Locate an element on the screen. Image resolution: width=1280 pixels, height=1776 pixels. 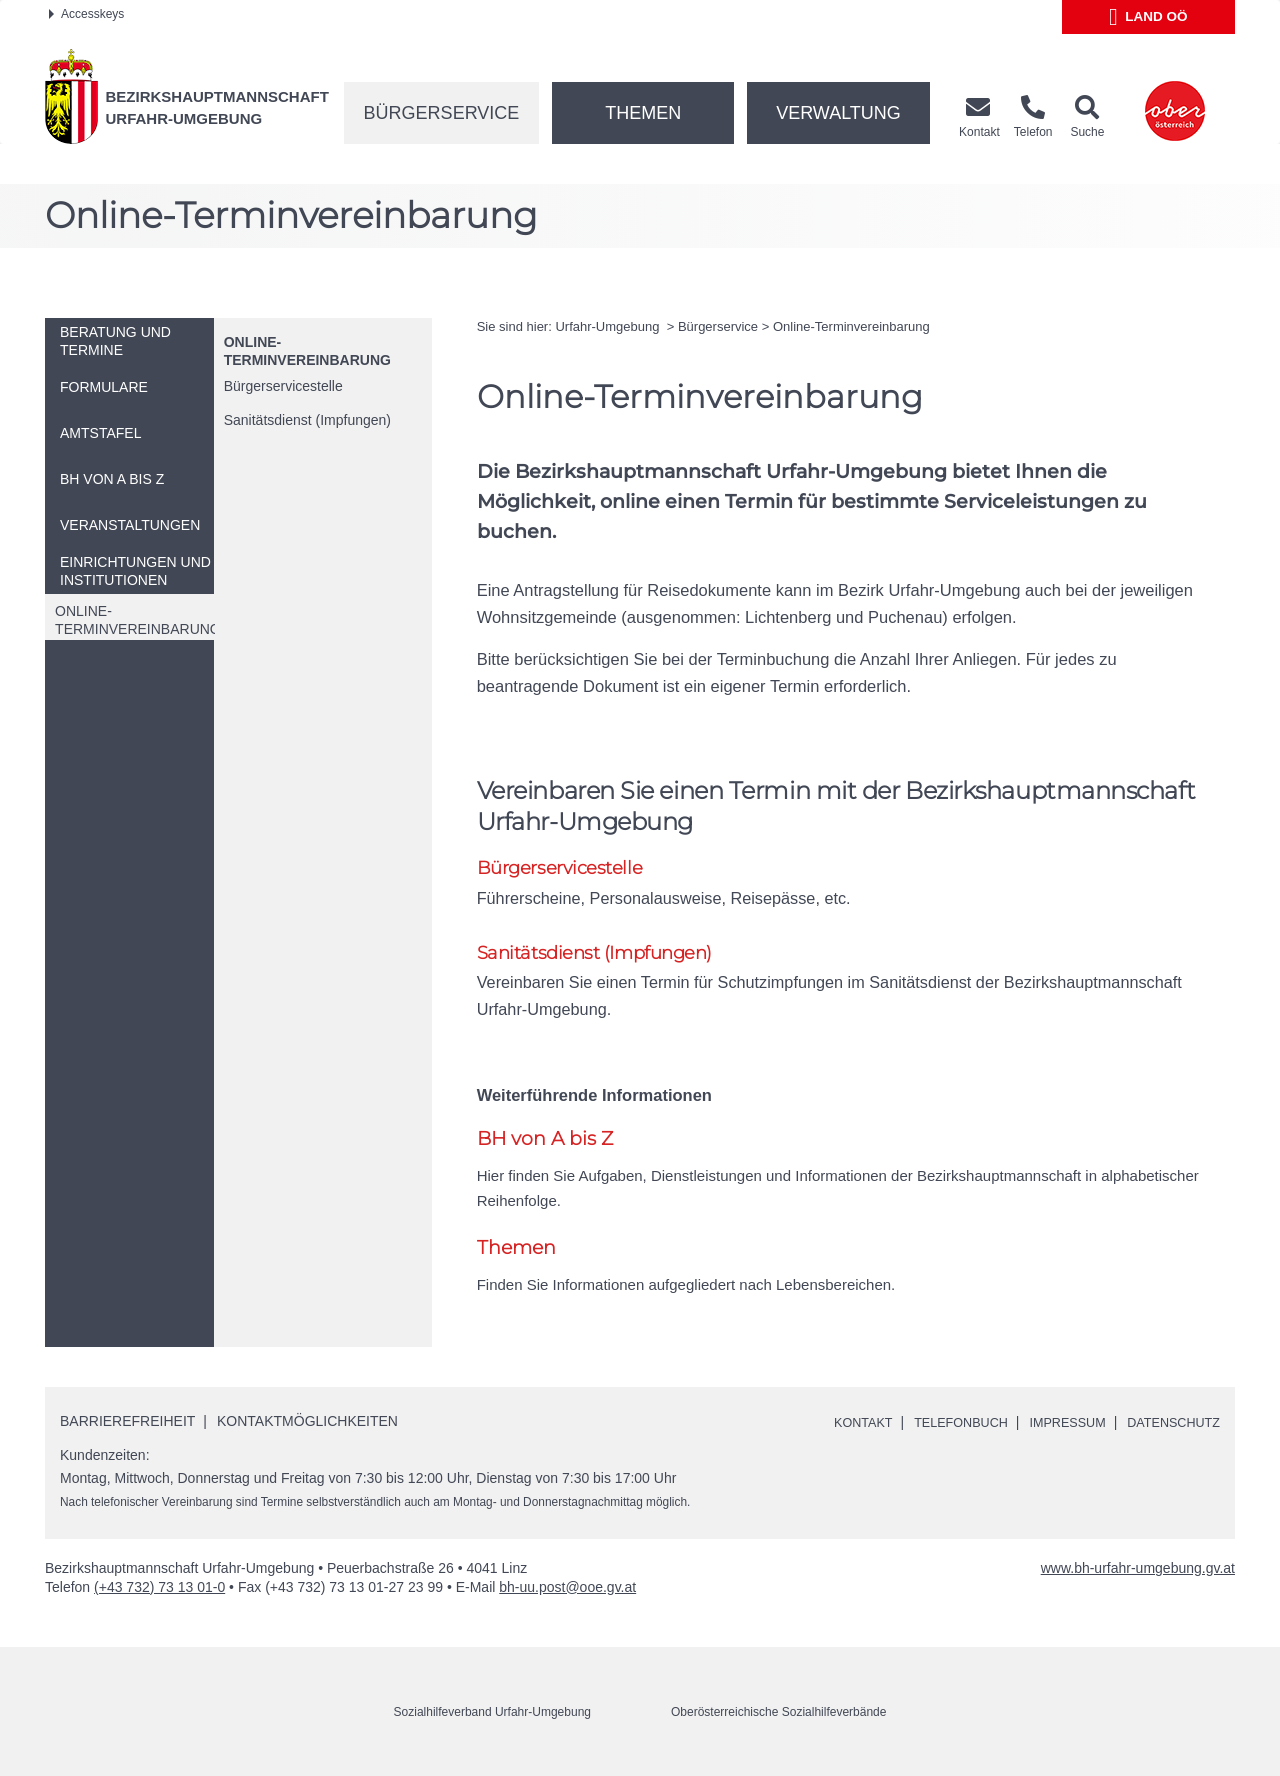
Bürgerservicestelle is located at coordinates (283, 386).